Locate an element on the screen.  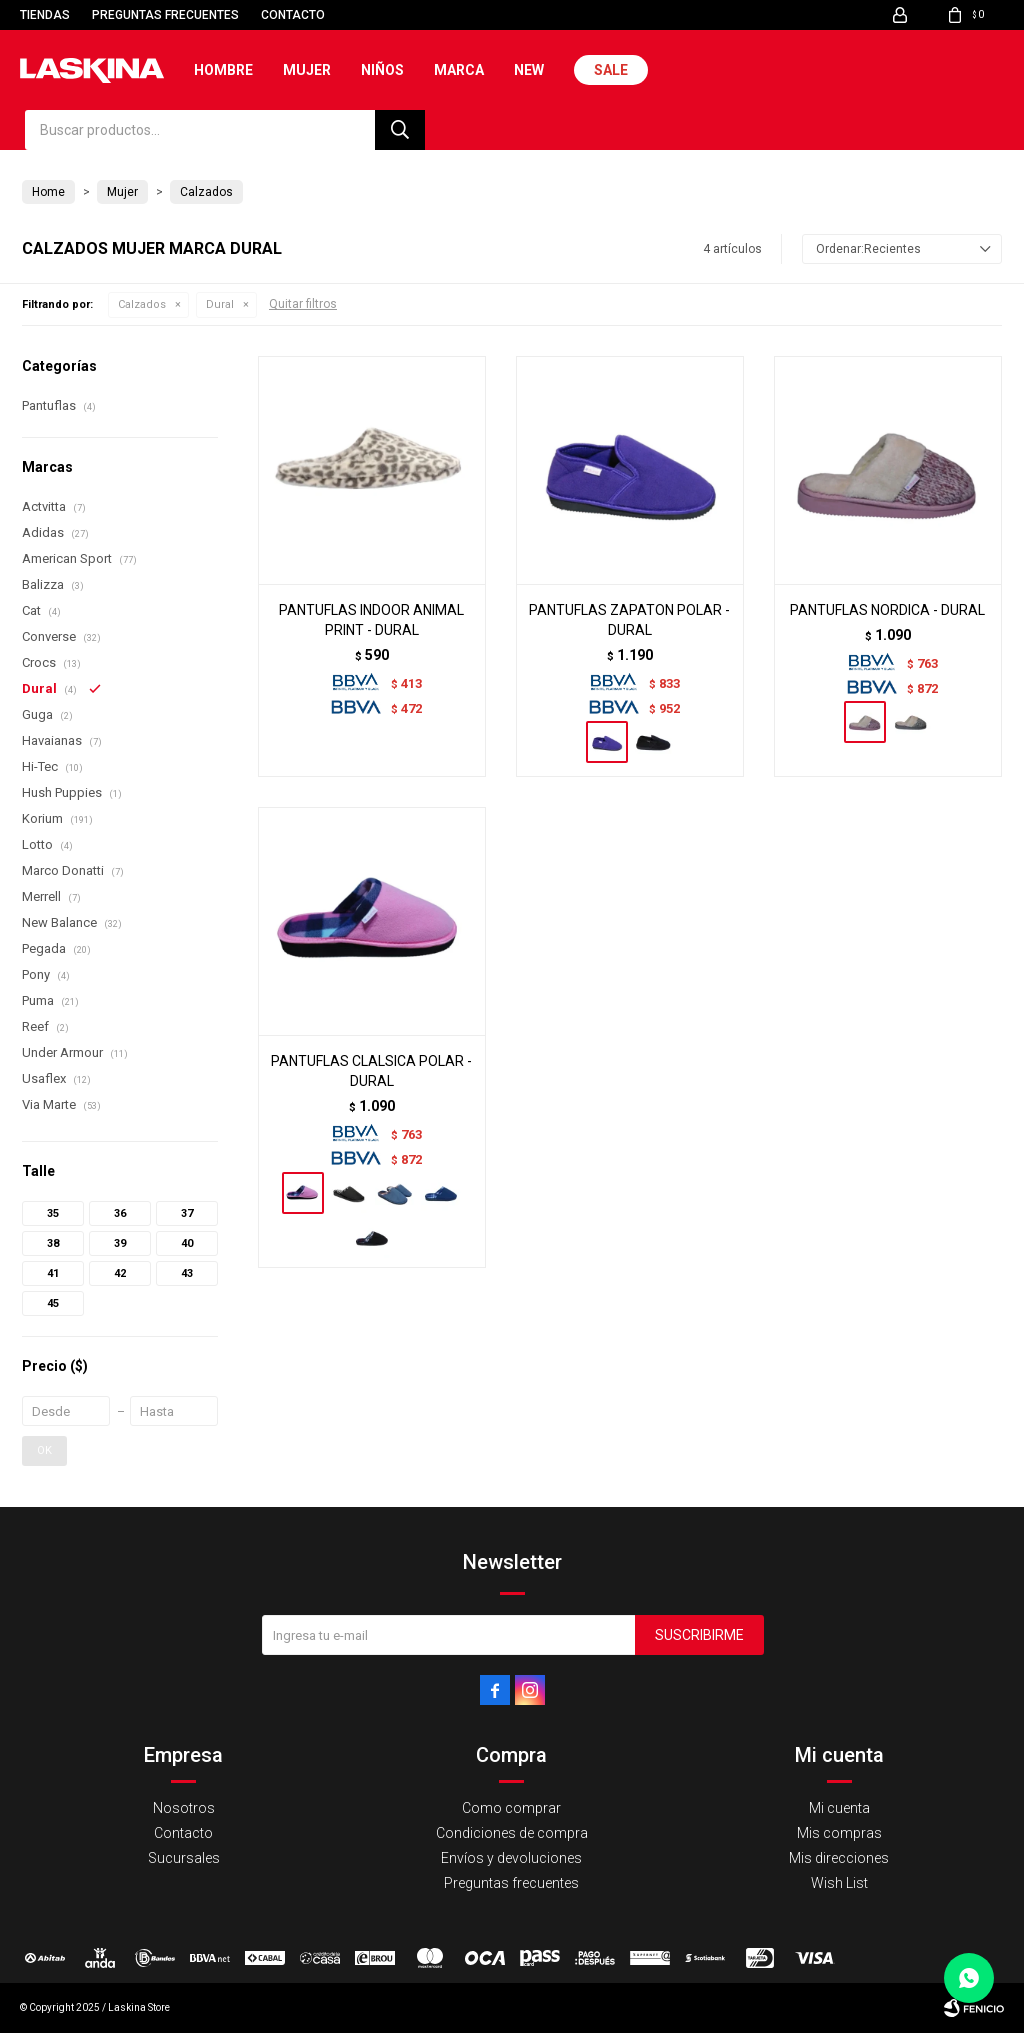
Hombre is located at coordinates (223, 70).